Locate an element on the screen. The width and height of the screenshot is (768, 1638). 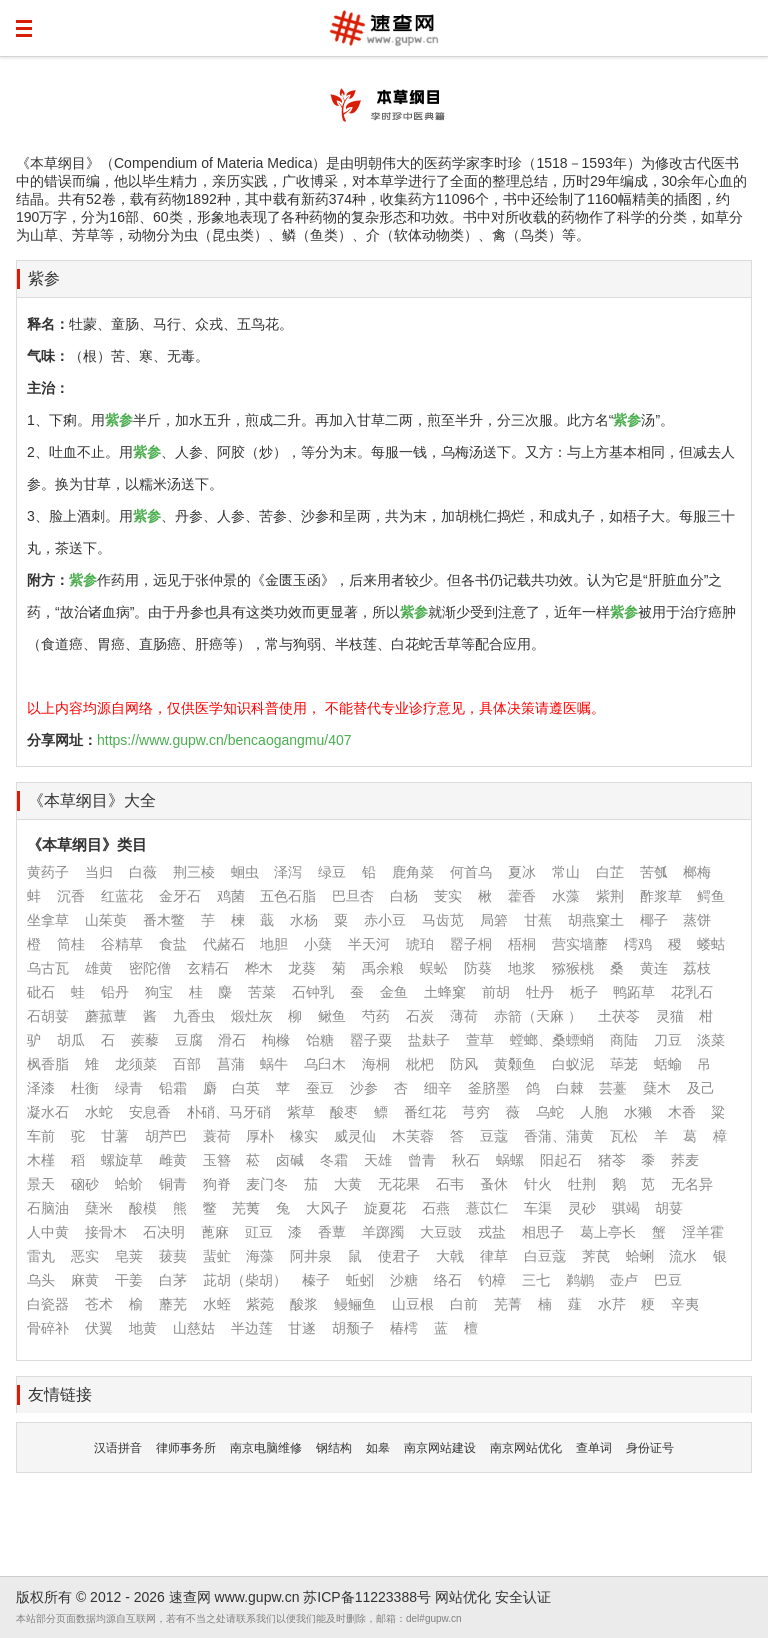
水蛭 is located at coordinates (217, 1304).